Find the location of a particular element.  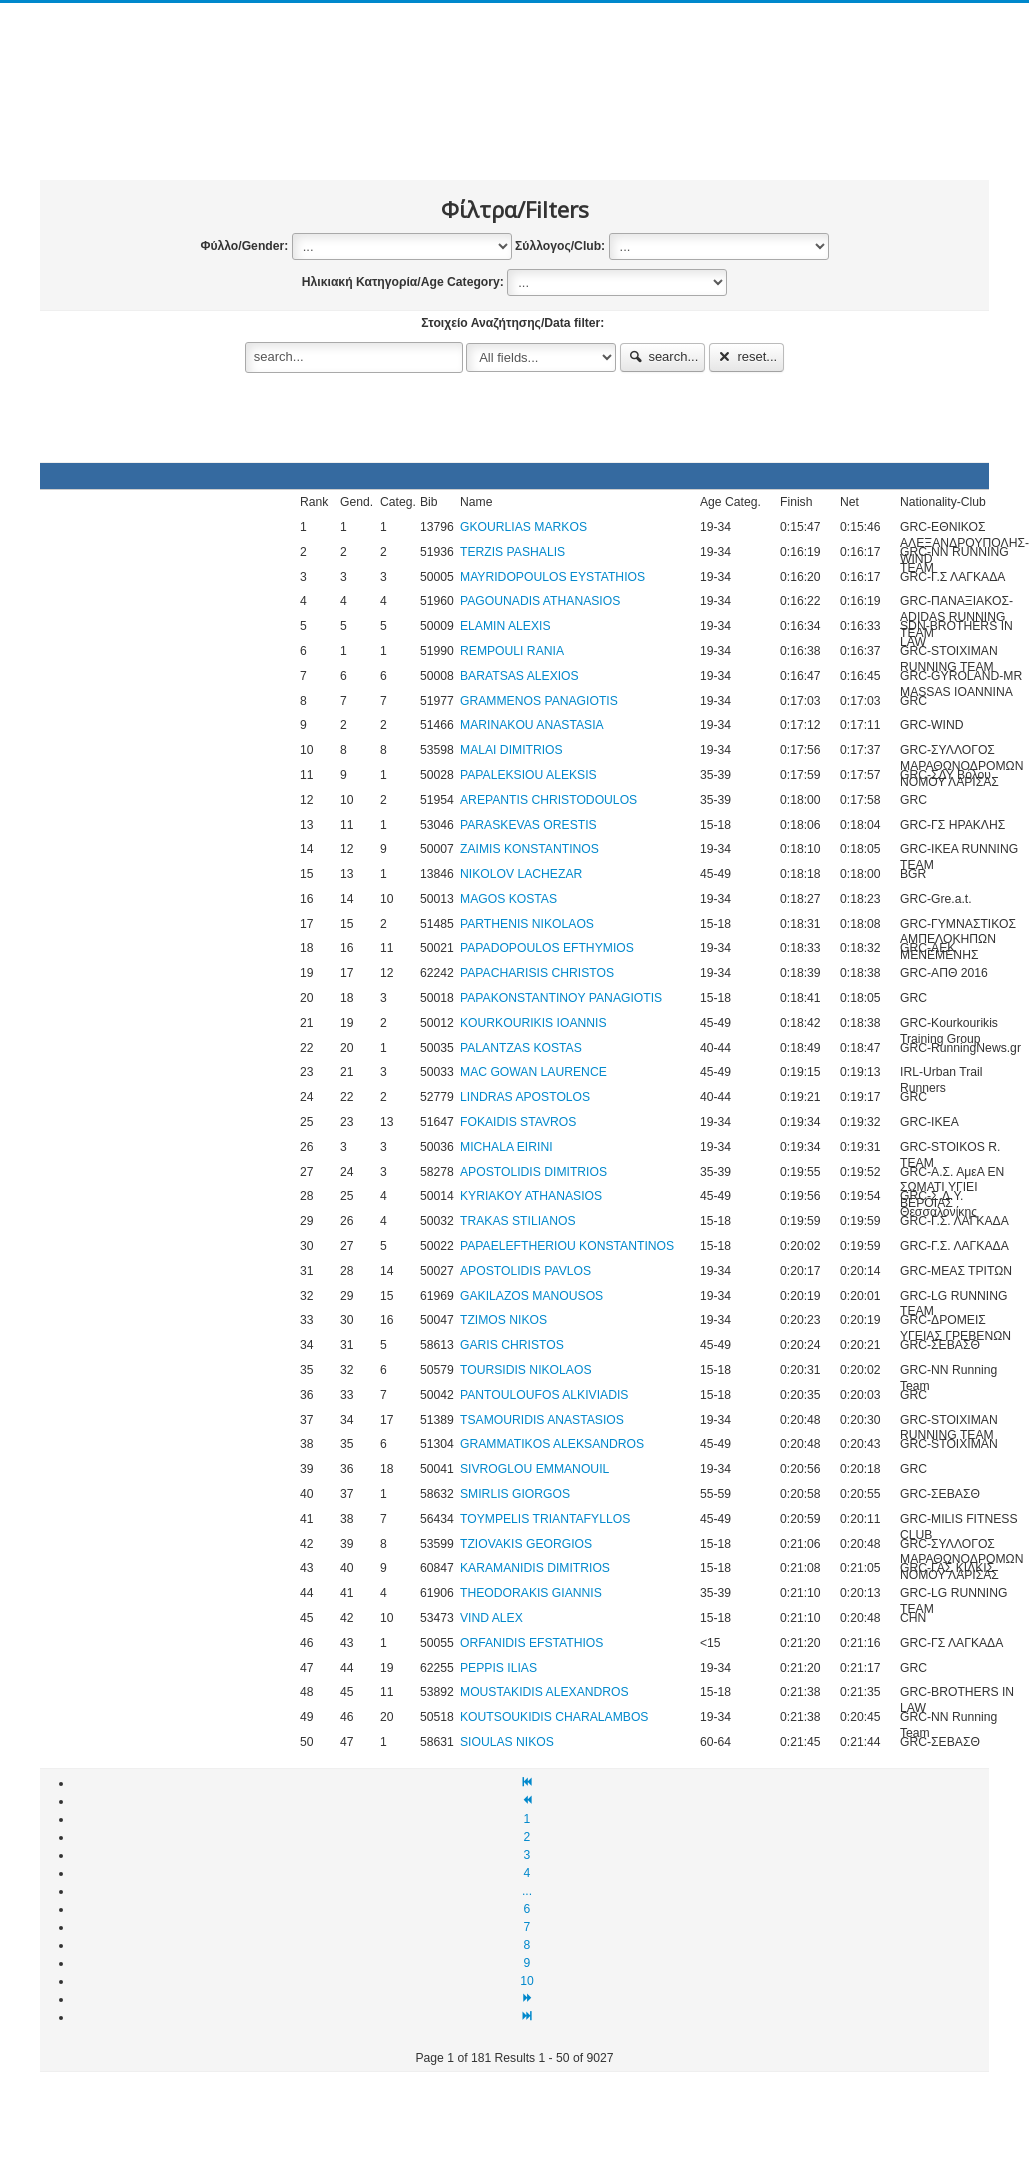

ORFANIDIS EFSTATHIOS is located at coordinates (531, 1643).